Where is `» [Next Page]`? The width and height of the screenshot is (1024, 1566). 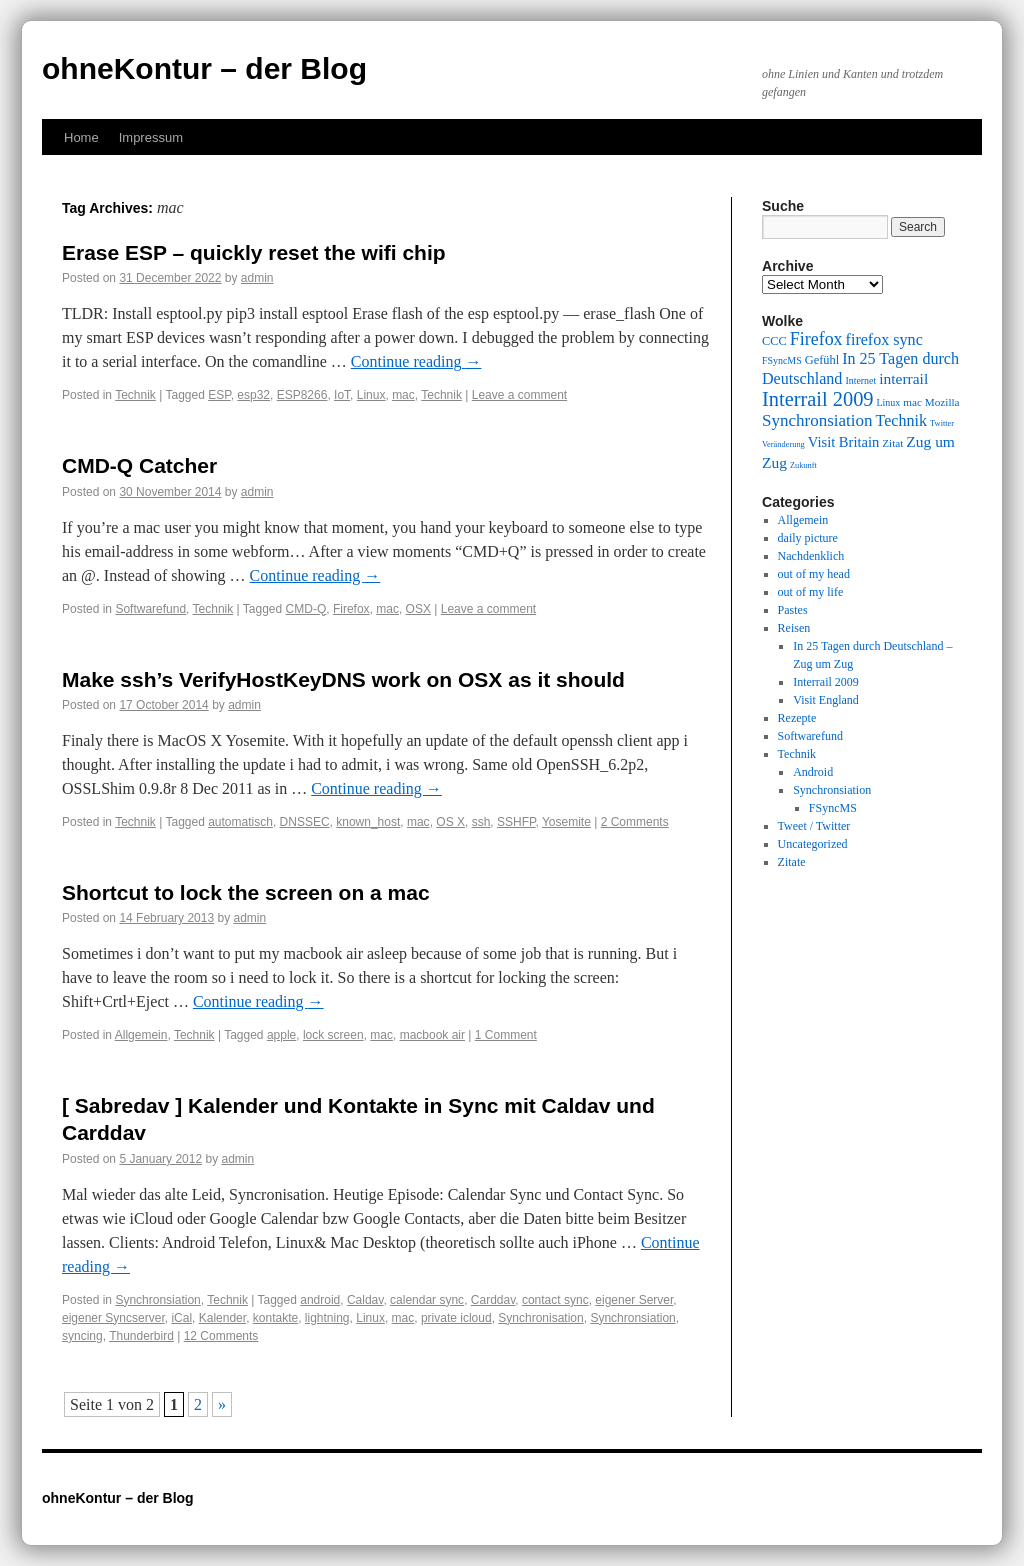
» [Next Page] is located at coordinates (222, 1404).